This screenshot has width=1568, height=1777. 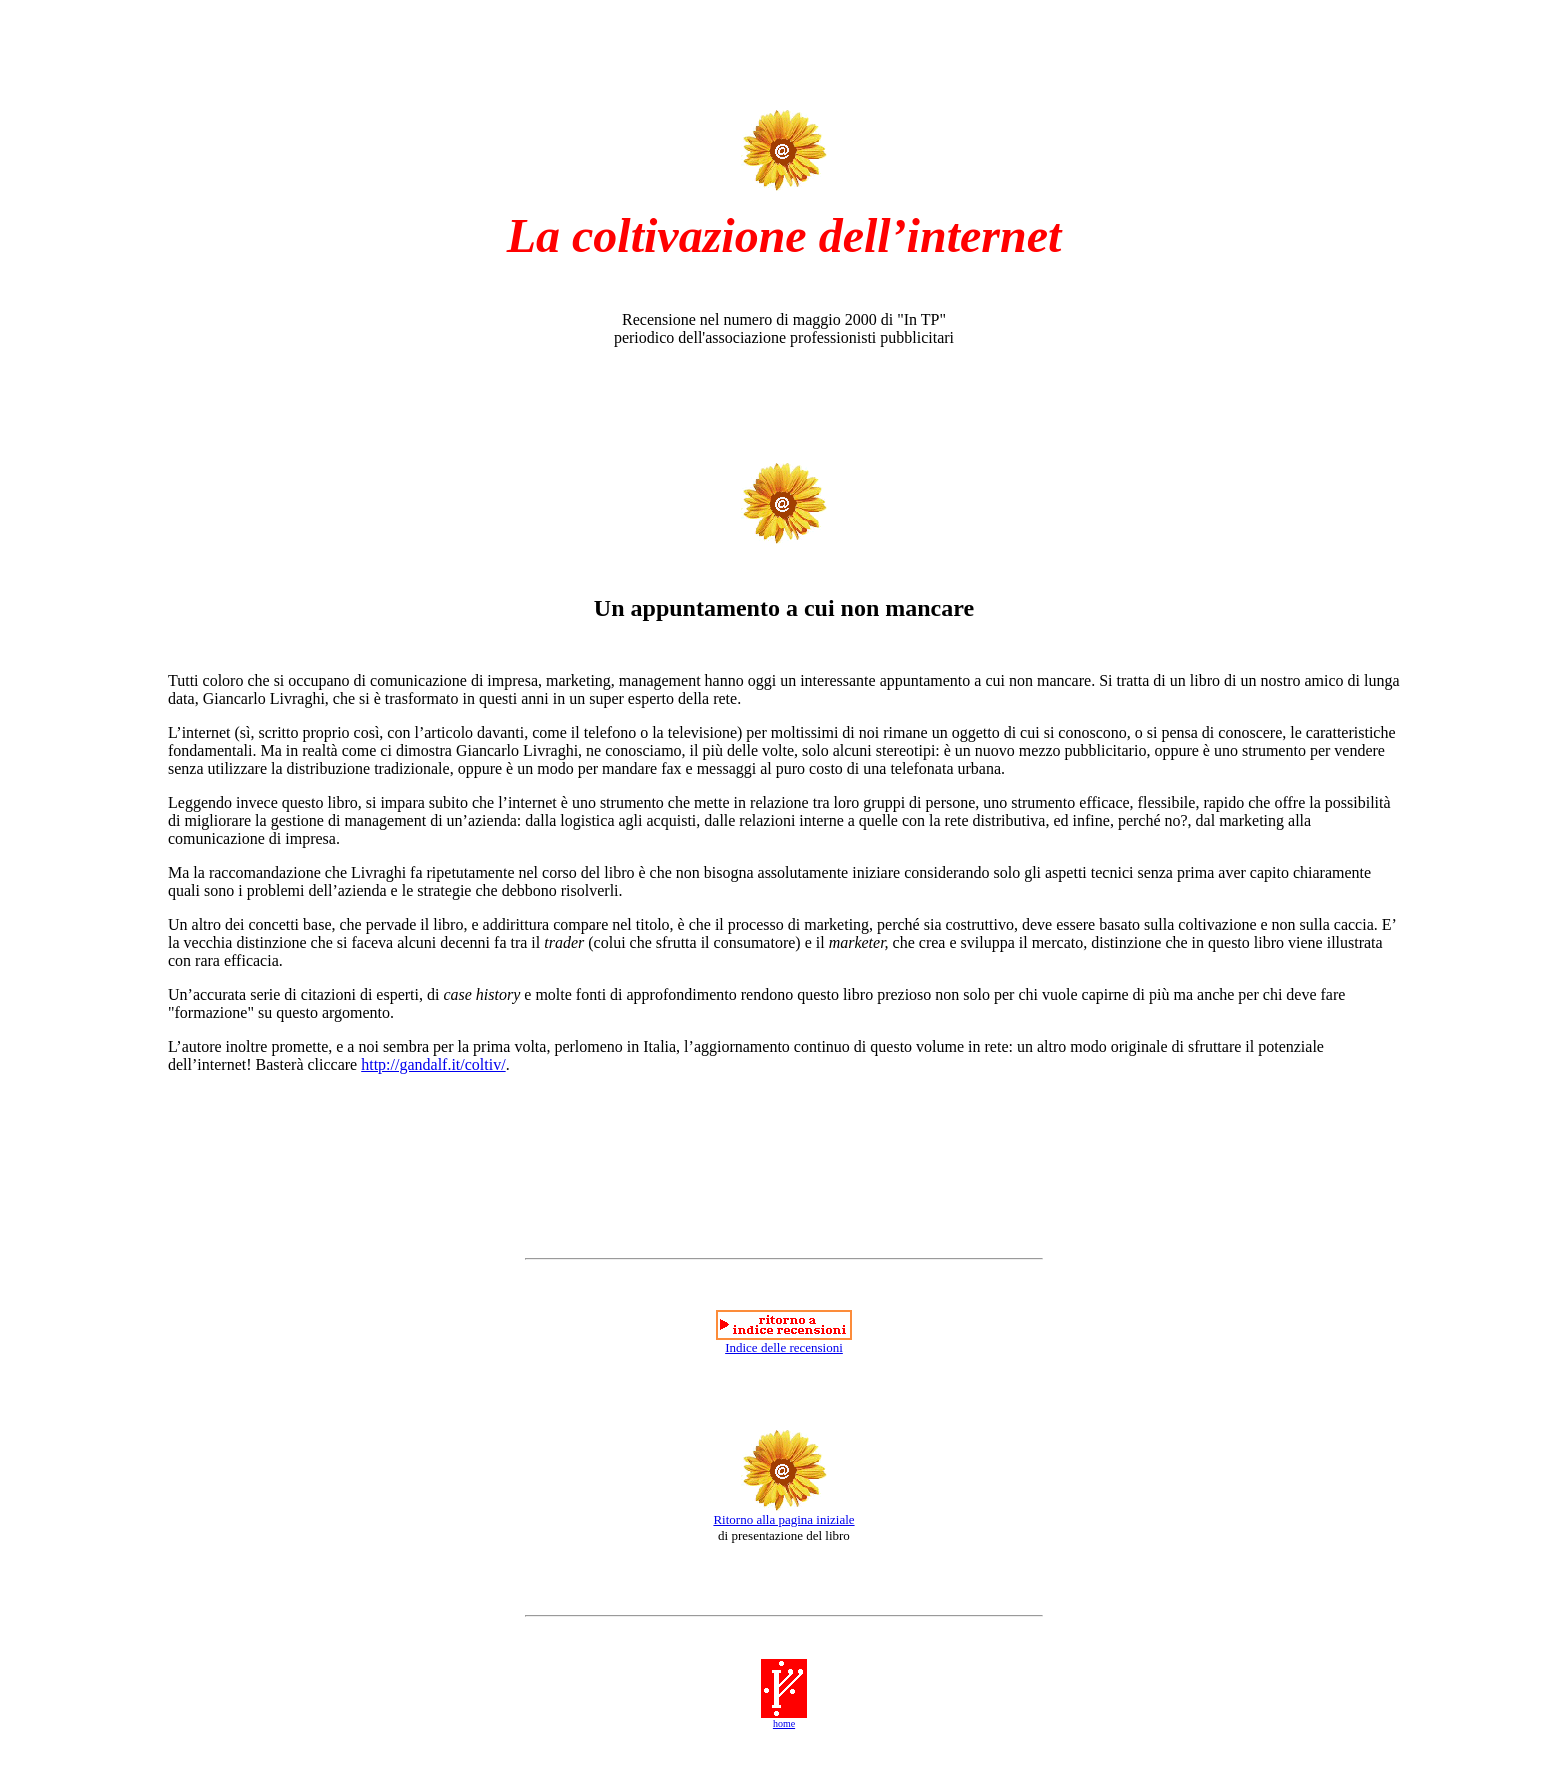 I want to click on Ritorno alla pagina iniziale, so click(x=783, y=1519).